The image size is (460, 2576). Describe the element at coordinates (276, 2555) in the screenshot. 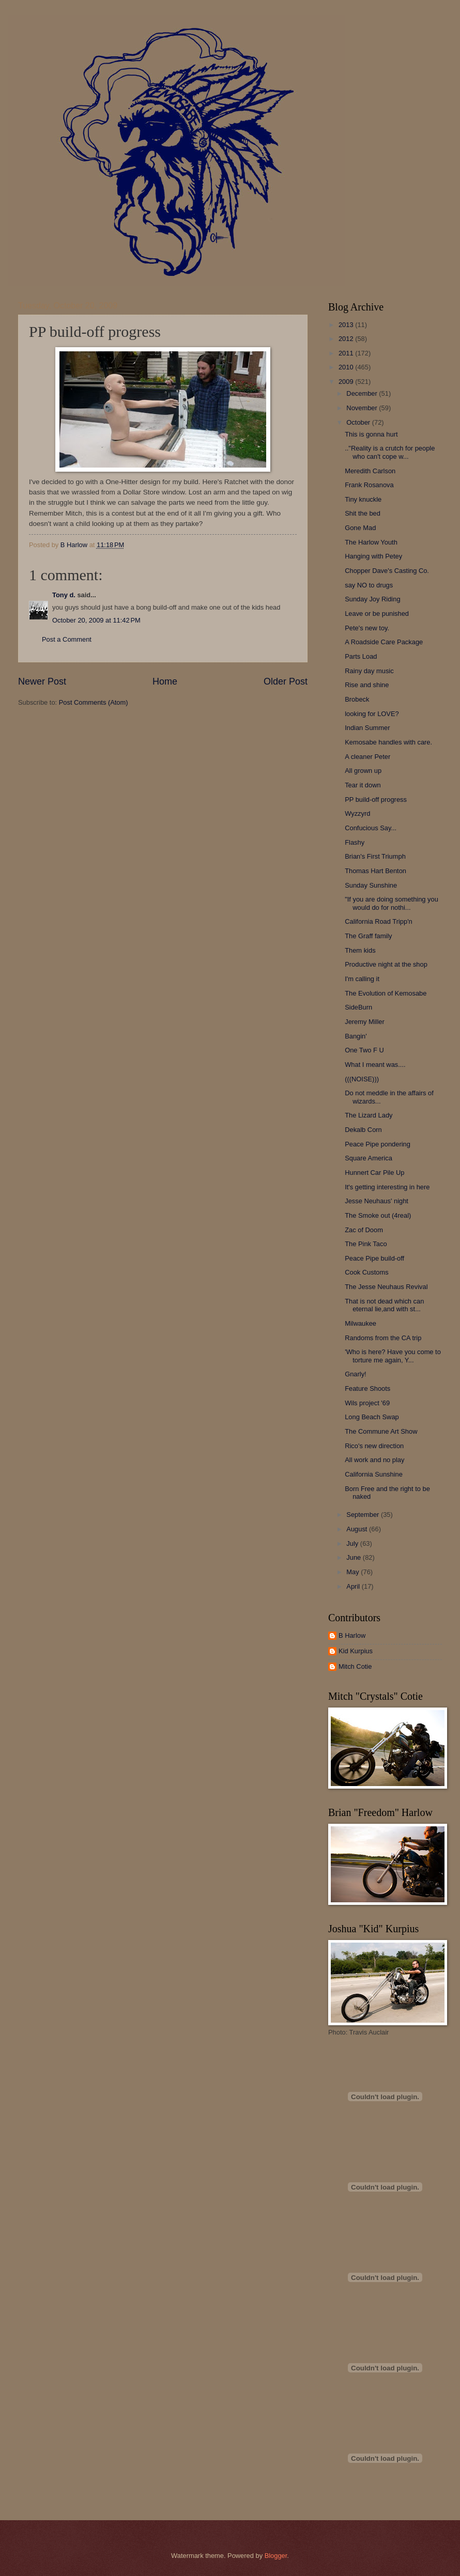

I see `Blogger` at that location.